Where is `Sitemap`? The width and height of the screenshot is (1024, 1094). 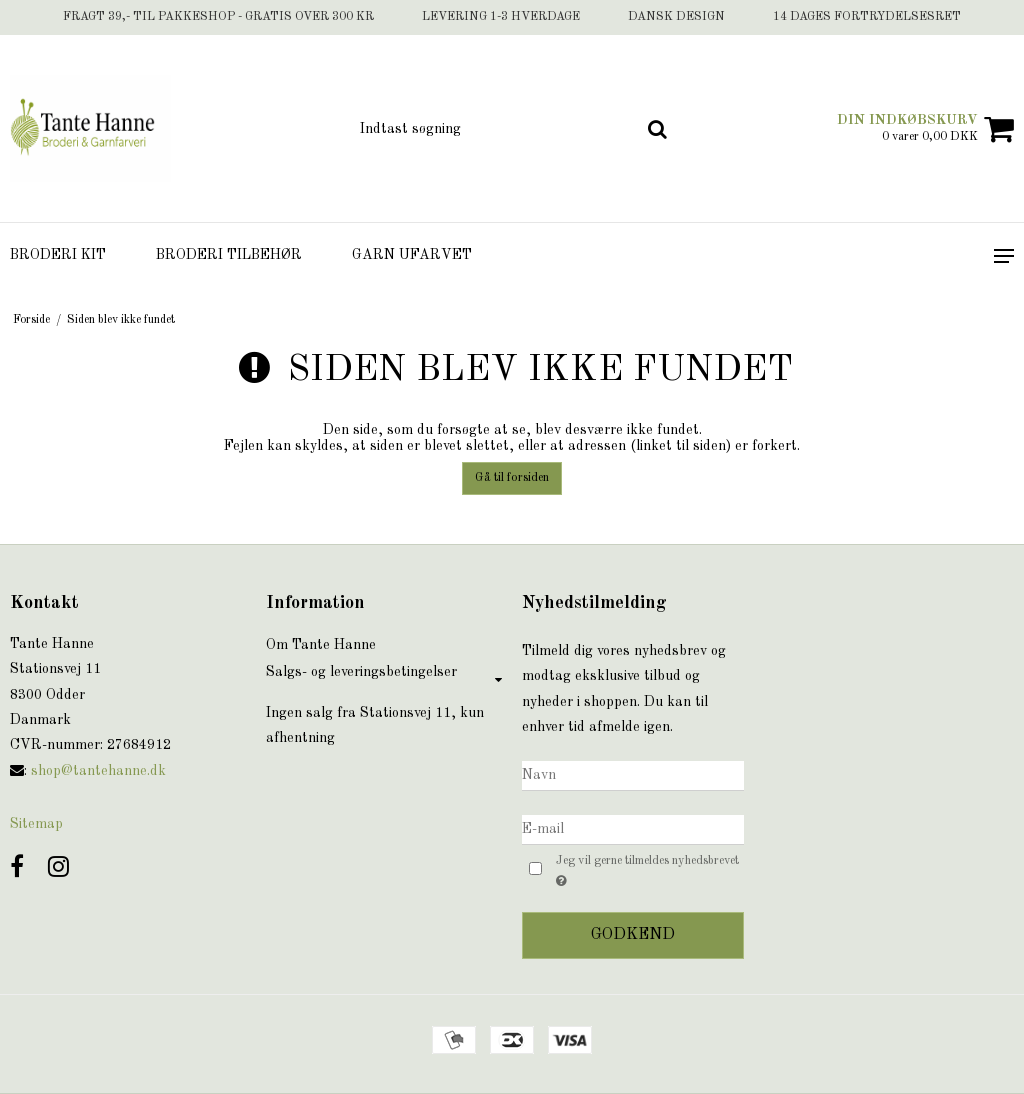 Sitemap is located at coordinates (36, 824).